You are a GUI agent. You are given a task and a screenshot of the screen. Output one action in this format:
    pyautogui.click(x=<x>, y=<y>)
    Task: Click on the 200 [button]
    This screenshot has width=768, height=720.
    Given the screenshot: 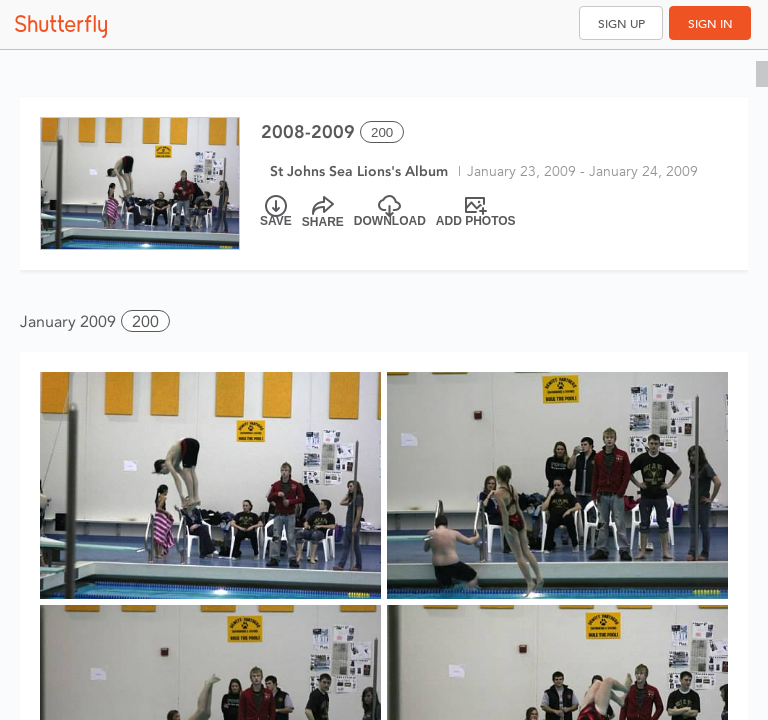 What is the action you would take?
    pyautogui.click(x=145, y=321)
    